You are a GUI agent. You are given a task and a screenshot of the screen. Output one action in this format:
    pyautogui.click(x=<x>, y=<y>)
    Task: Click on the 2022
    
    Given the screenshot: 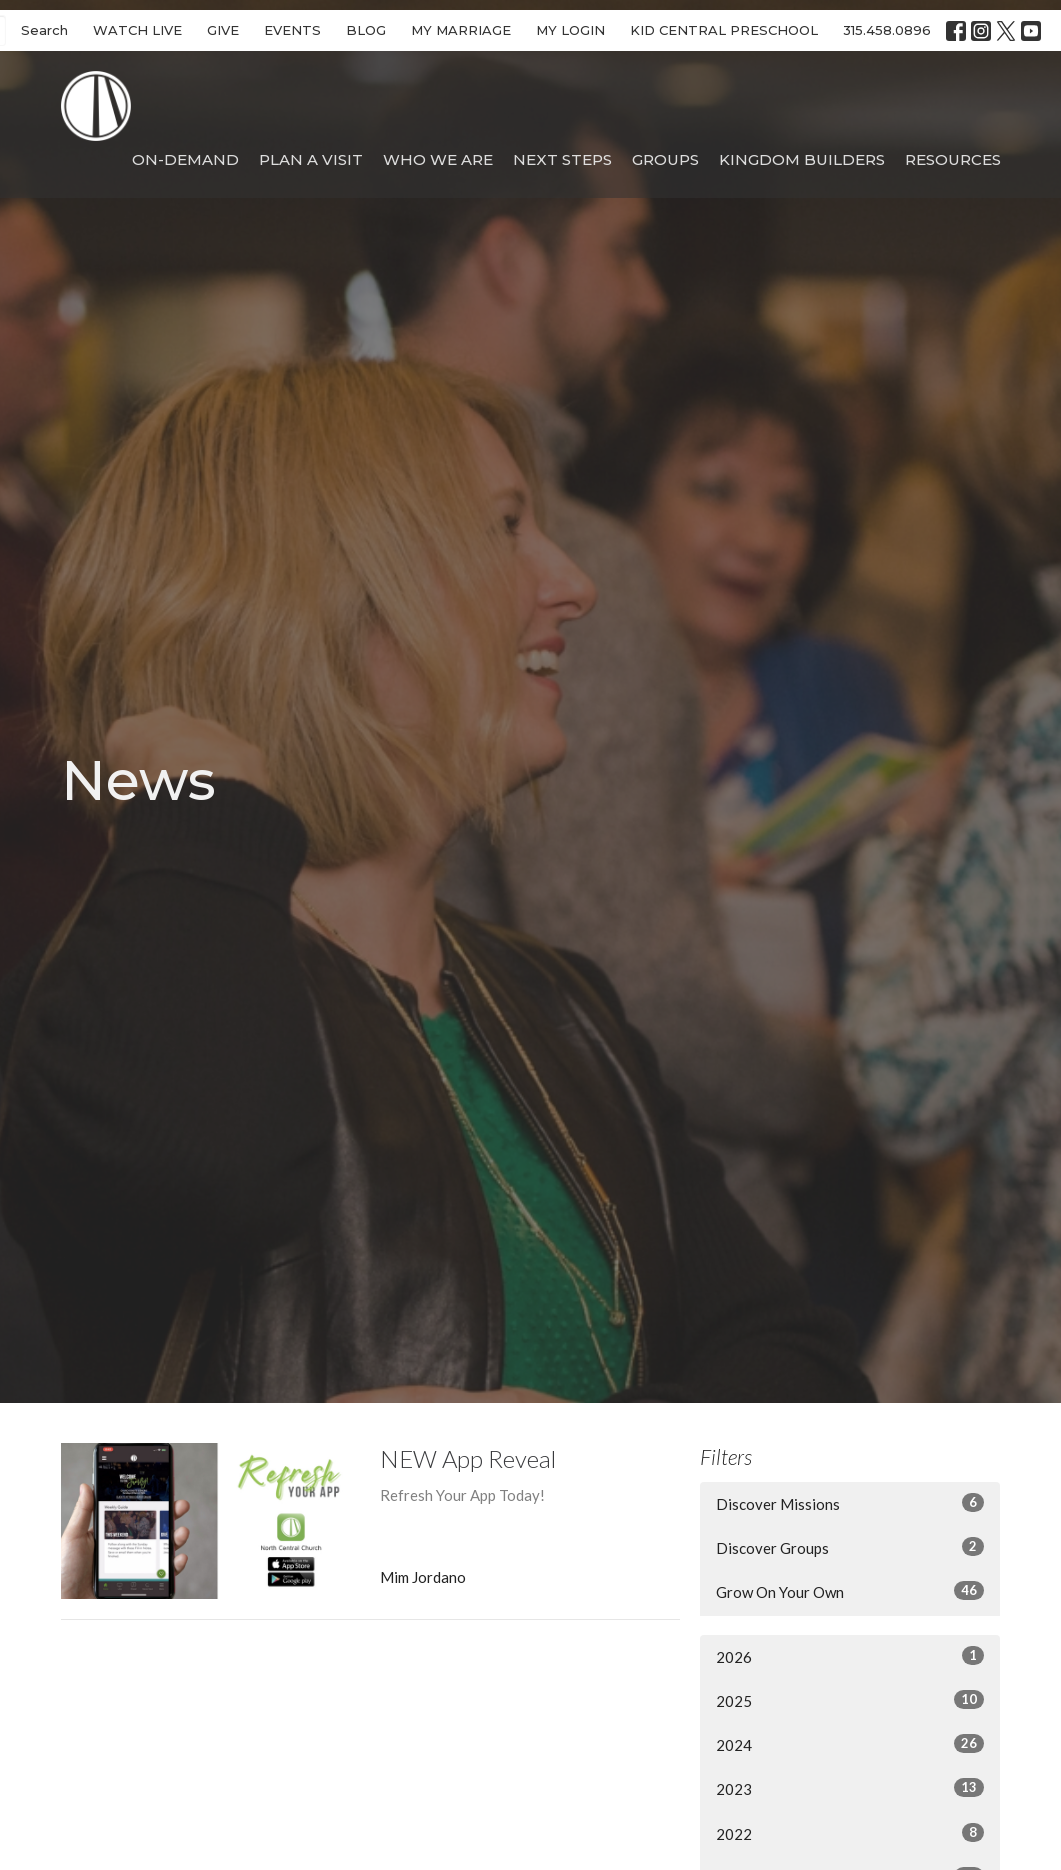 What is the action you would take?
    pyautogui.click(x=850, y=1833)
    